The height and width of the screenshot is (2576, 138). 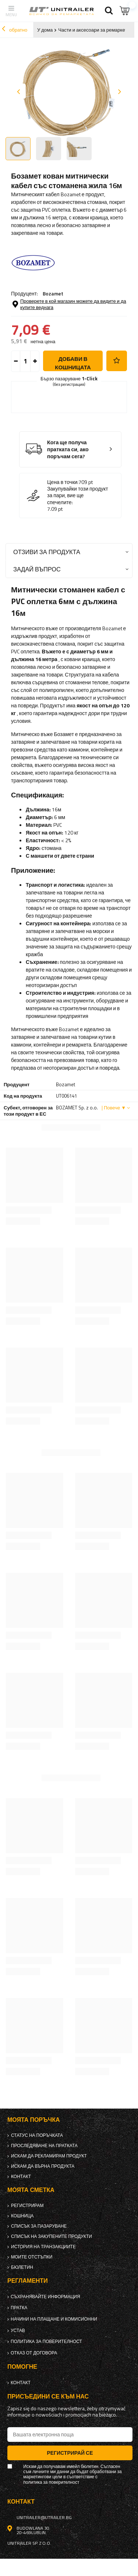 What do you see at coordinates (77, 495) in the screenshot?
I see `Закупувайки този продукт за пари, вие ще спечелите:` at bounding box center [77, 495].